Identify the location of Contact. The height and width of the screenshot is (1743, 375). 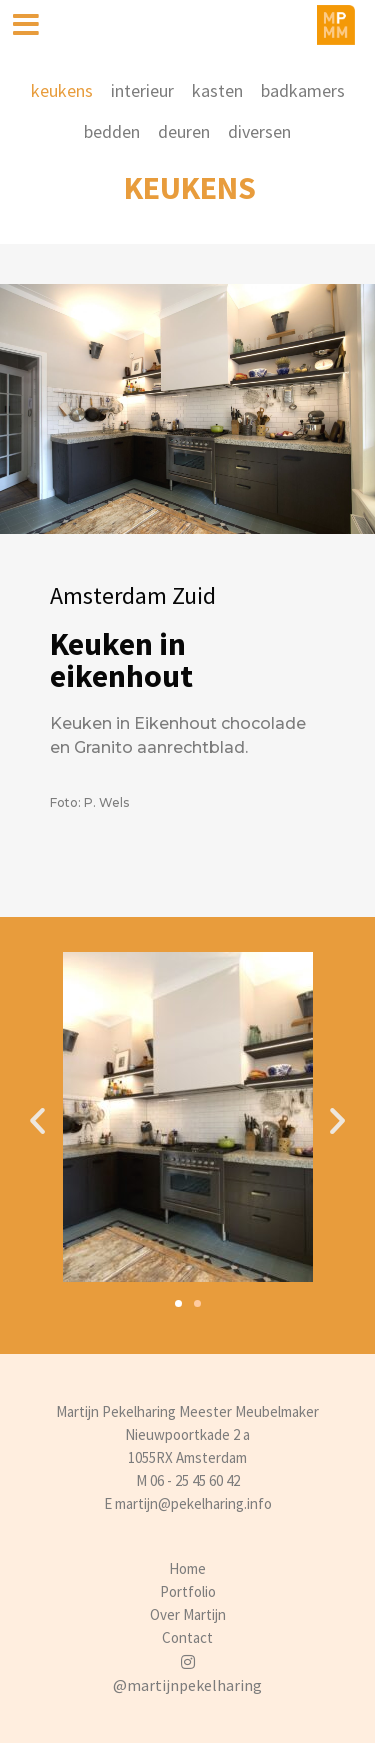
(187, 1637).